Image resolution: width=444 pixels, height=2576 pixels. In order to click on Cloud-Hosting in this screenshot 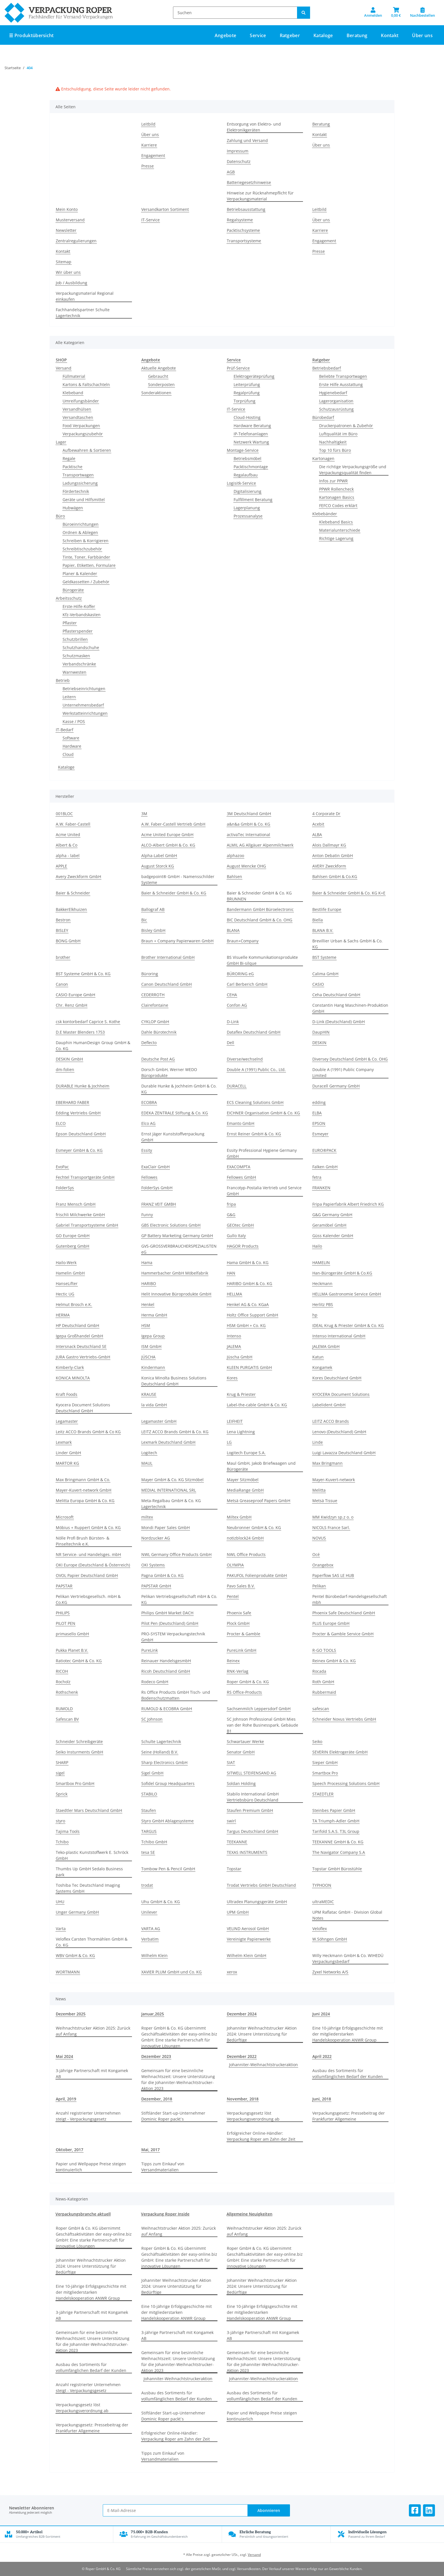, I will do `click(247, 417)`.